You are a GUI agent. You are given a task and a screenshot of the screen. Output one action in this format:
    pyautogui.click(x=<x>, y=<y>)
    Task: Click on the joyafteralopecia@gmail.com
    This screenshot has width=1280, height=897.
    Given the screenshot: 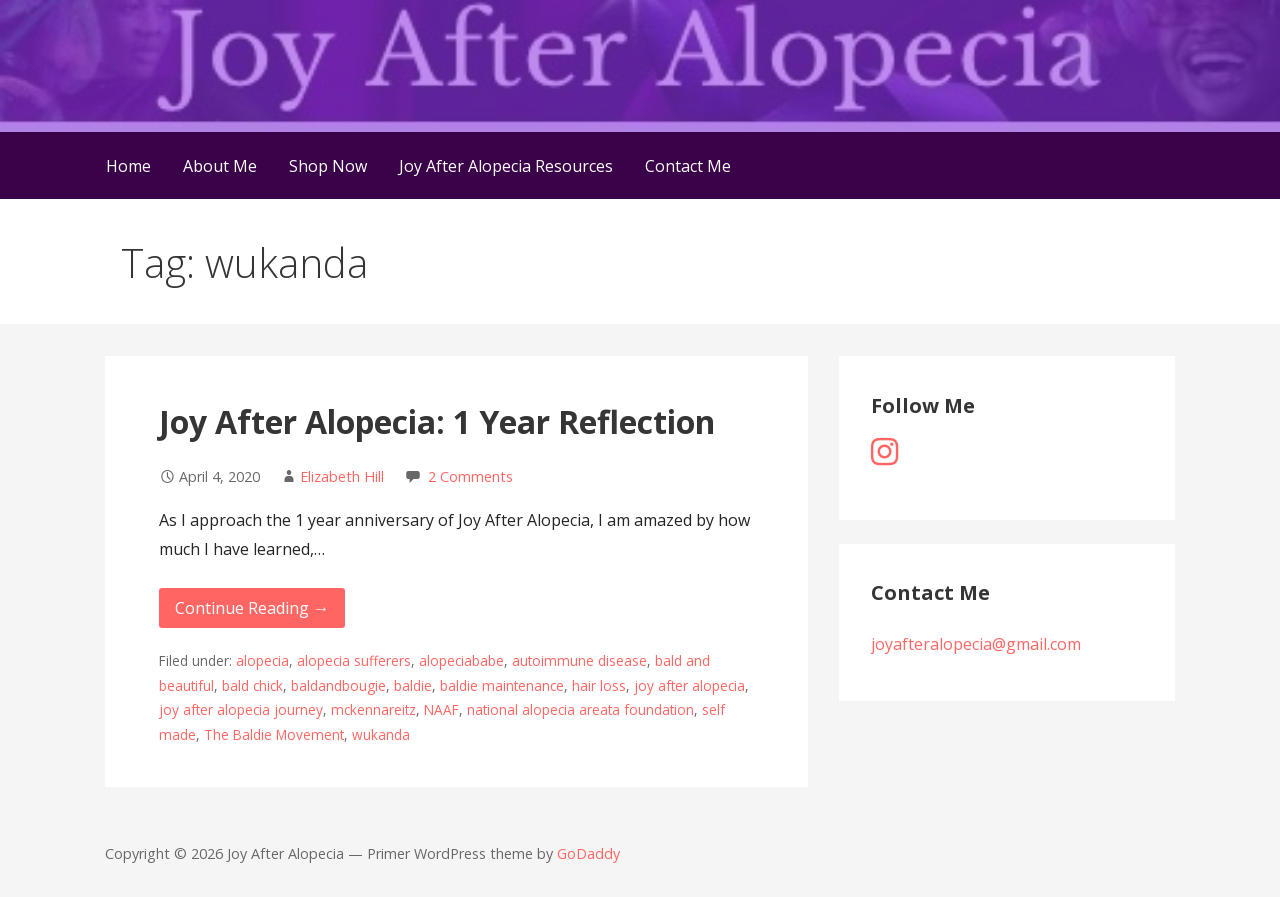 What is the action you would take?
    pyautogui.click(x=976, y=644)
    